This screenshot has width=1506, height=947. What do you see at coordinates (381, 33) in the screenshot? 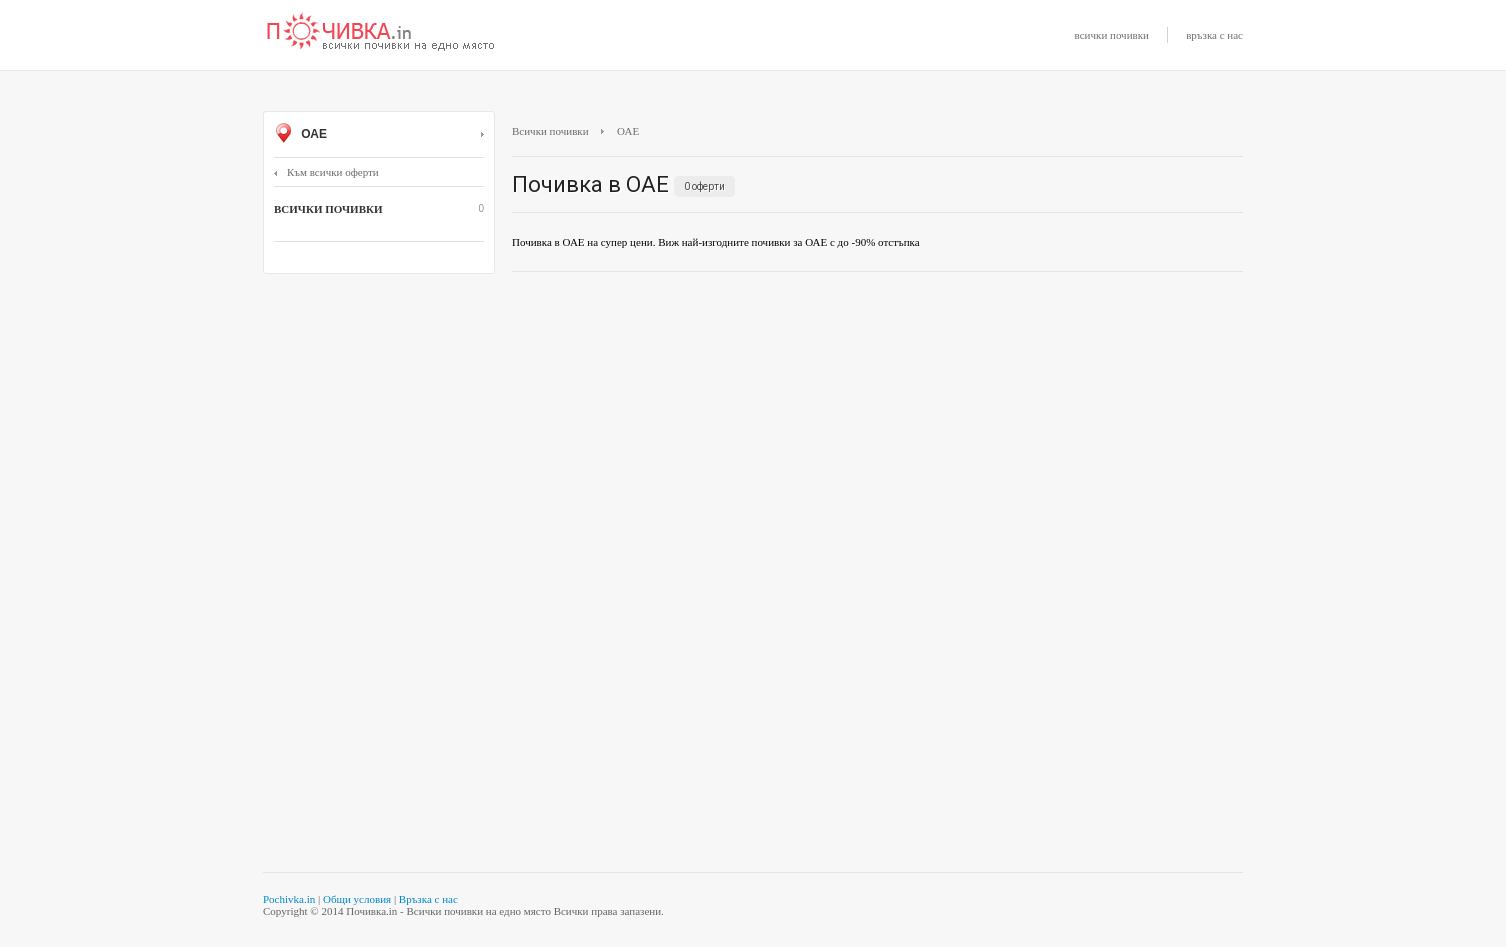
I see `Почивки с намаление` at bounding box center [381, 33].